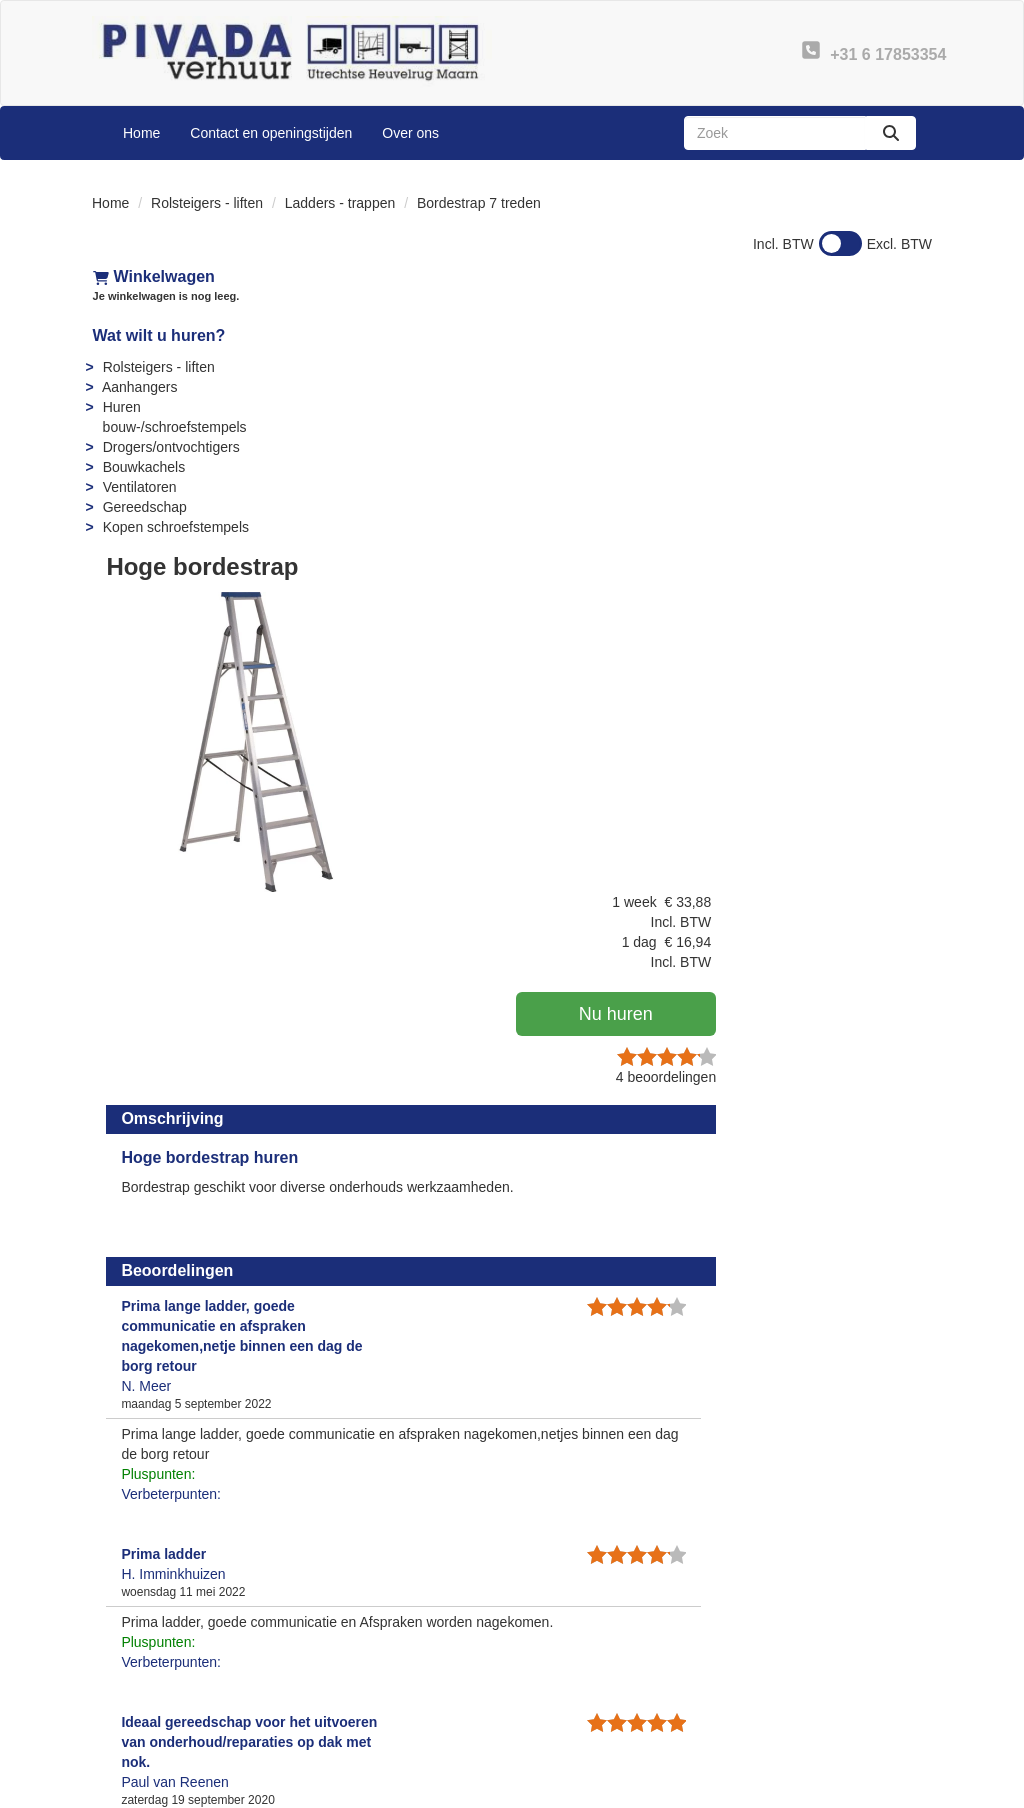 The image size is (1024, 1808). What do you see at coordinates (610, 1687) in the screenshot?
I see `Instructies & Veiligheid` at bounding box center [610, 1687].